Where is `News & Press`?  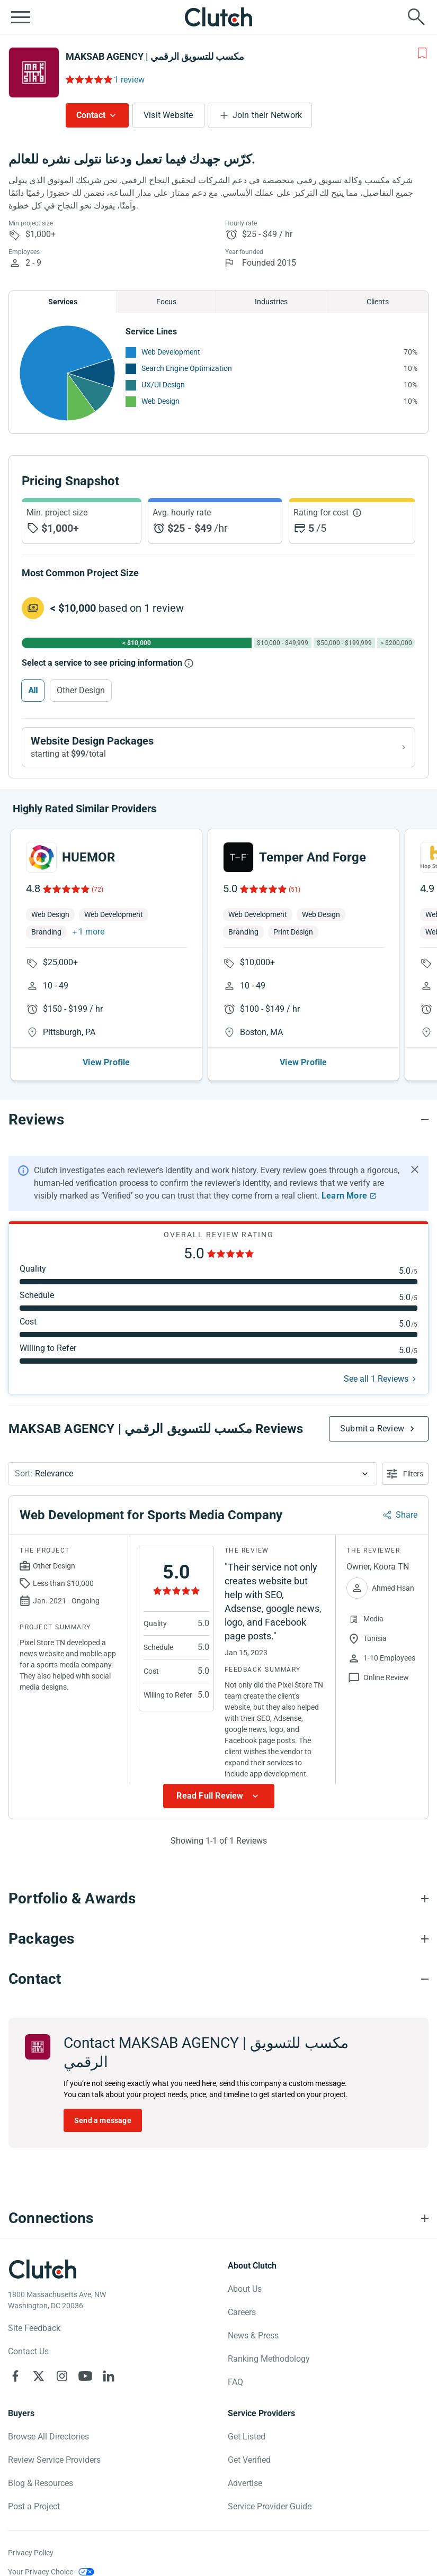 News & Press is located at coordinates (253, 2335).